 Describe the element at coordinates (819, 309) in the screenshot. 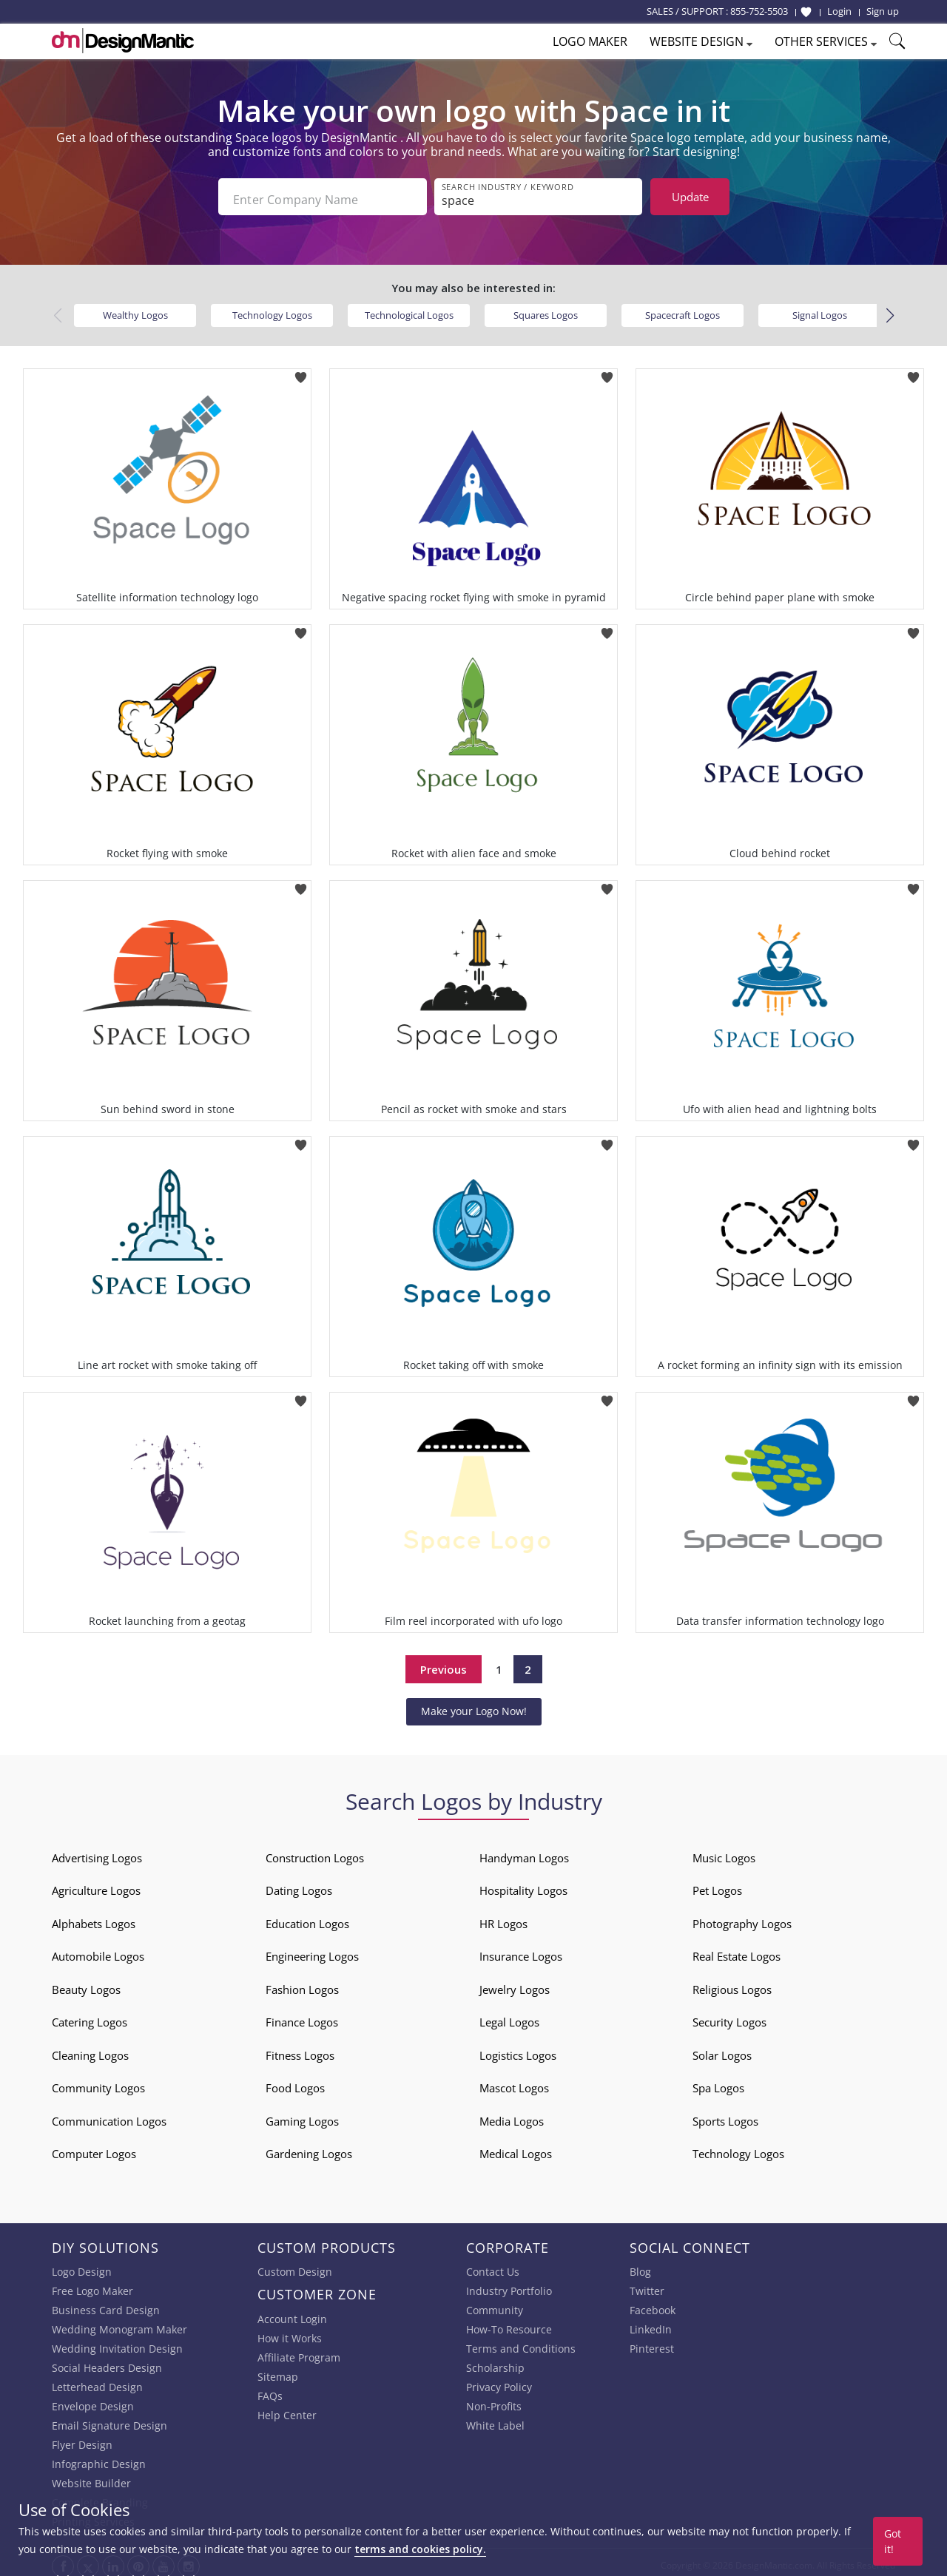

I see `Signal Logos` at that location.